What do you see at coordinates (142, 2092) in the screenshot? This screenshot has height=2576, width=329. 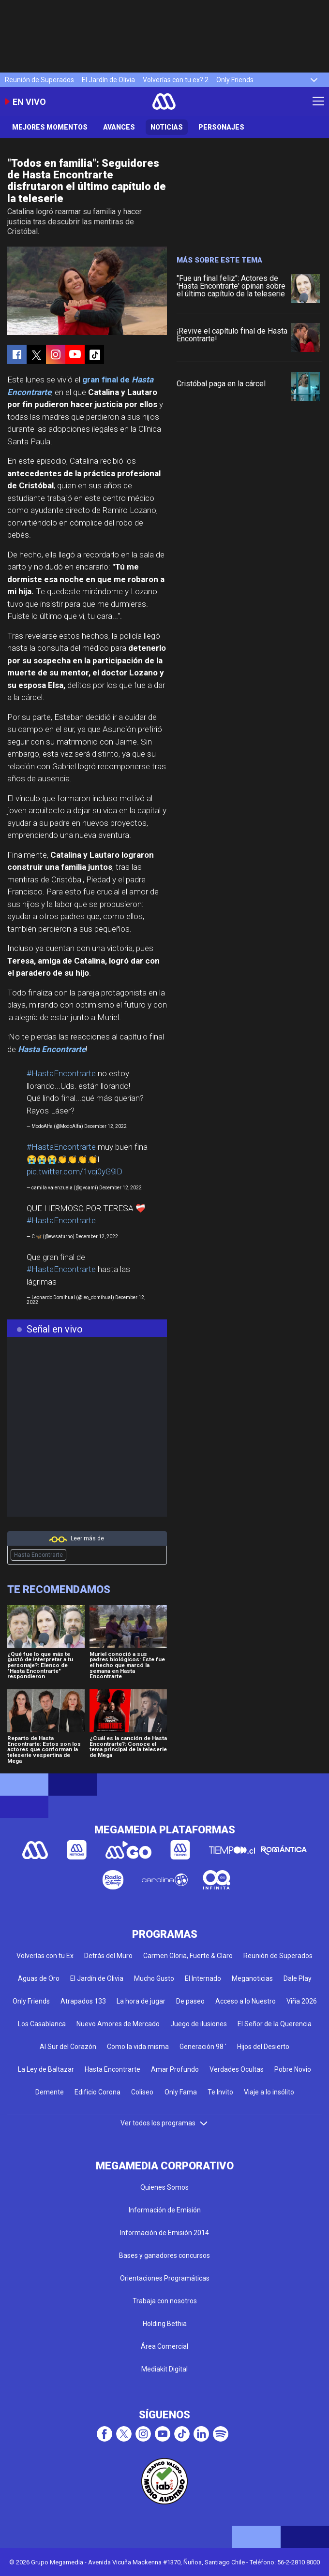 I see `Coliseo` at bounding box center [142, 2092].